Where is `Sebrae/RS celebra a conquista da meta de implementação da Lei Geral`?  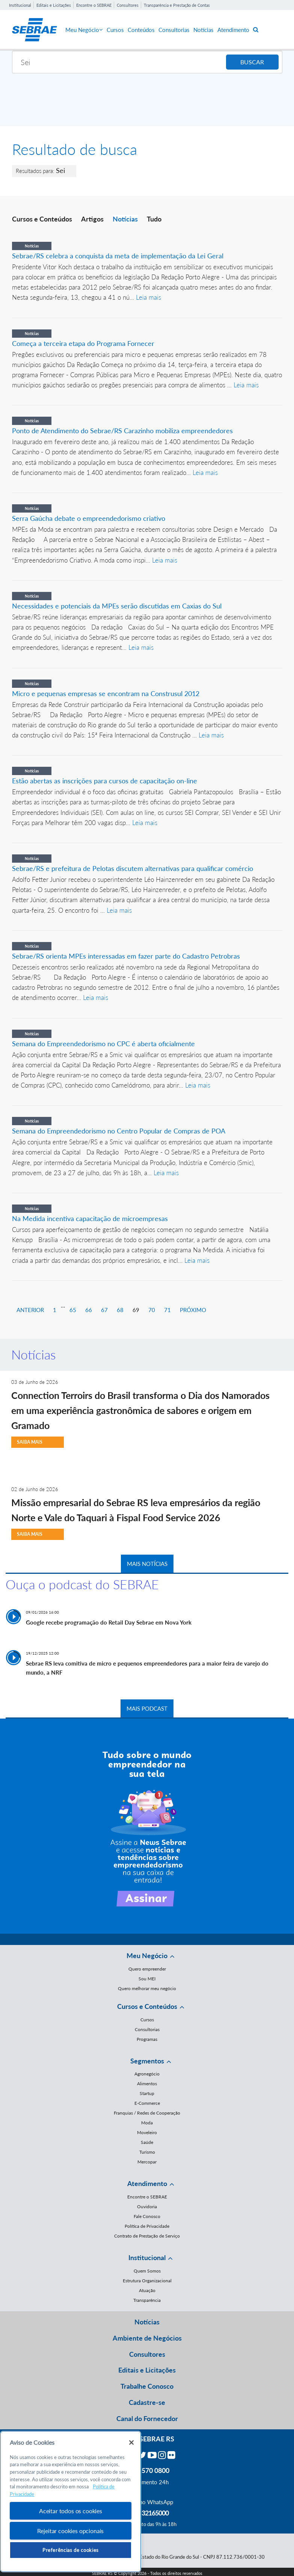
Sebrae/RS celebra a conquista da meta de implementação da Lei Geral is located at coordinates (117, 256).